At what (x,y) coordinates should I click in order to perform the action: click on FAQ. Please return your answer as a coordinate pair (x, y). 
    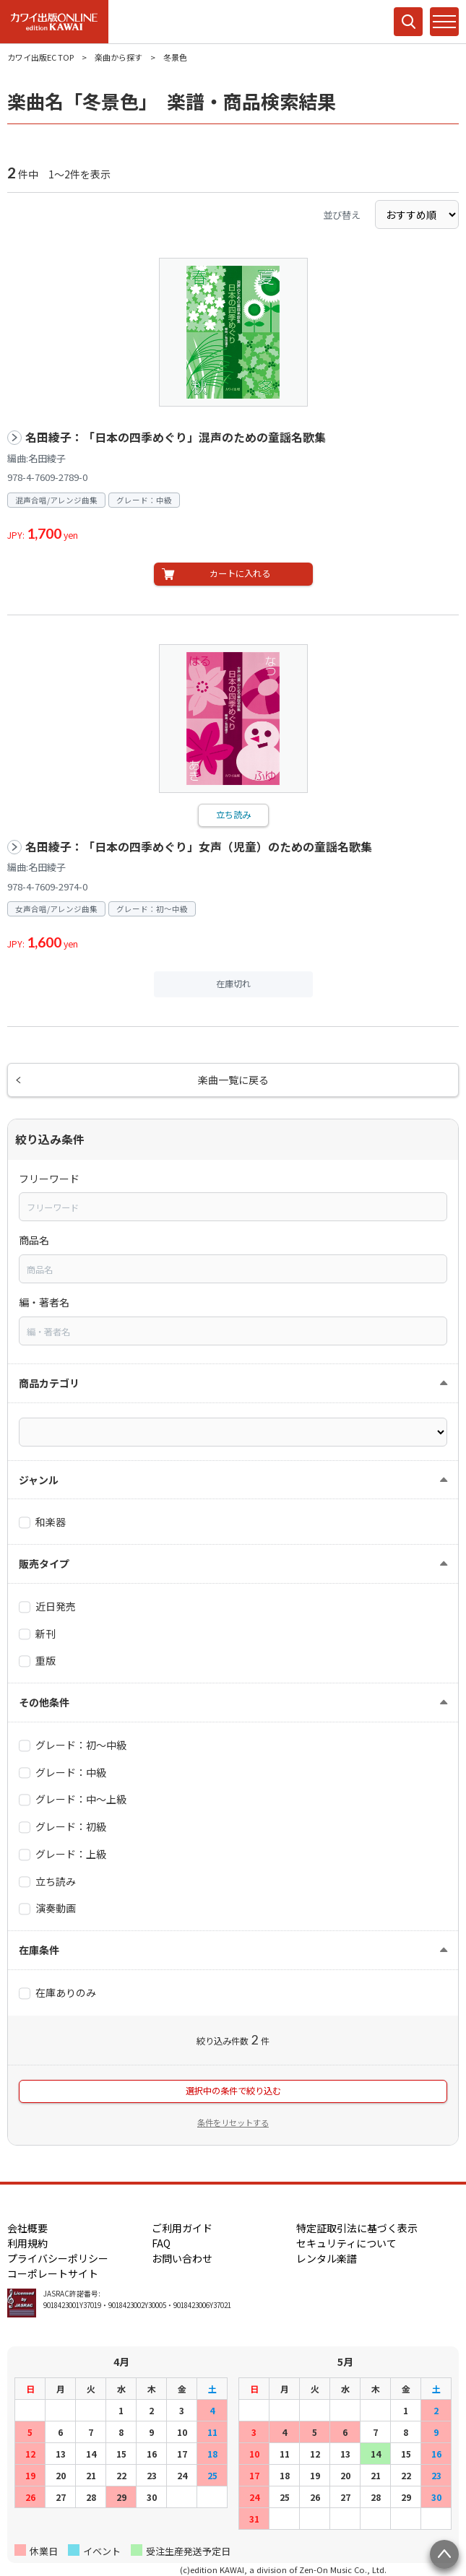
    Looking at the image, I should click on (161, 2243).